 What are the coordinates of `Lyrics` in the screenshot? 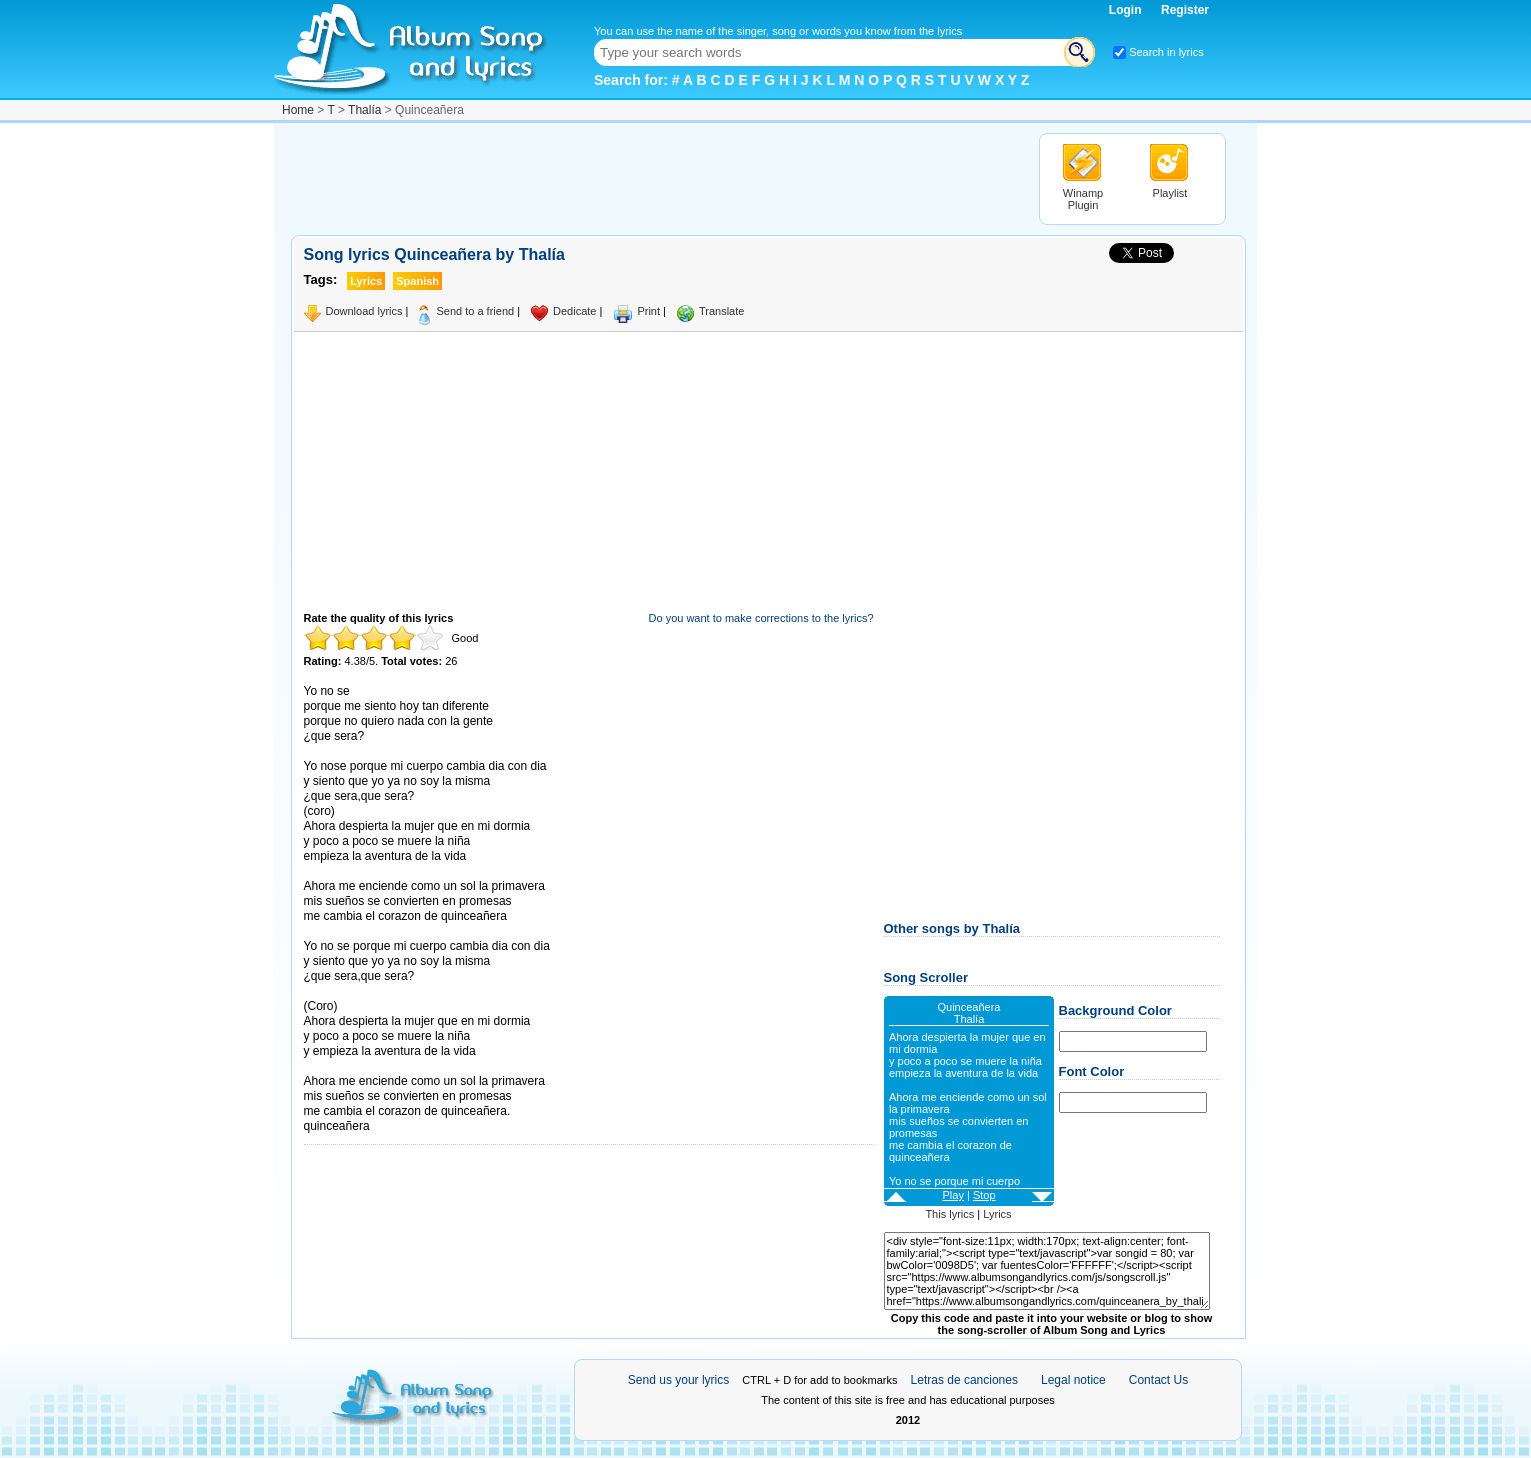 It's located at (997, 1214).